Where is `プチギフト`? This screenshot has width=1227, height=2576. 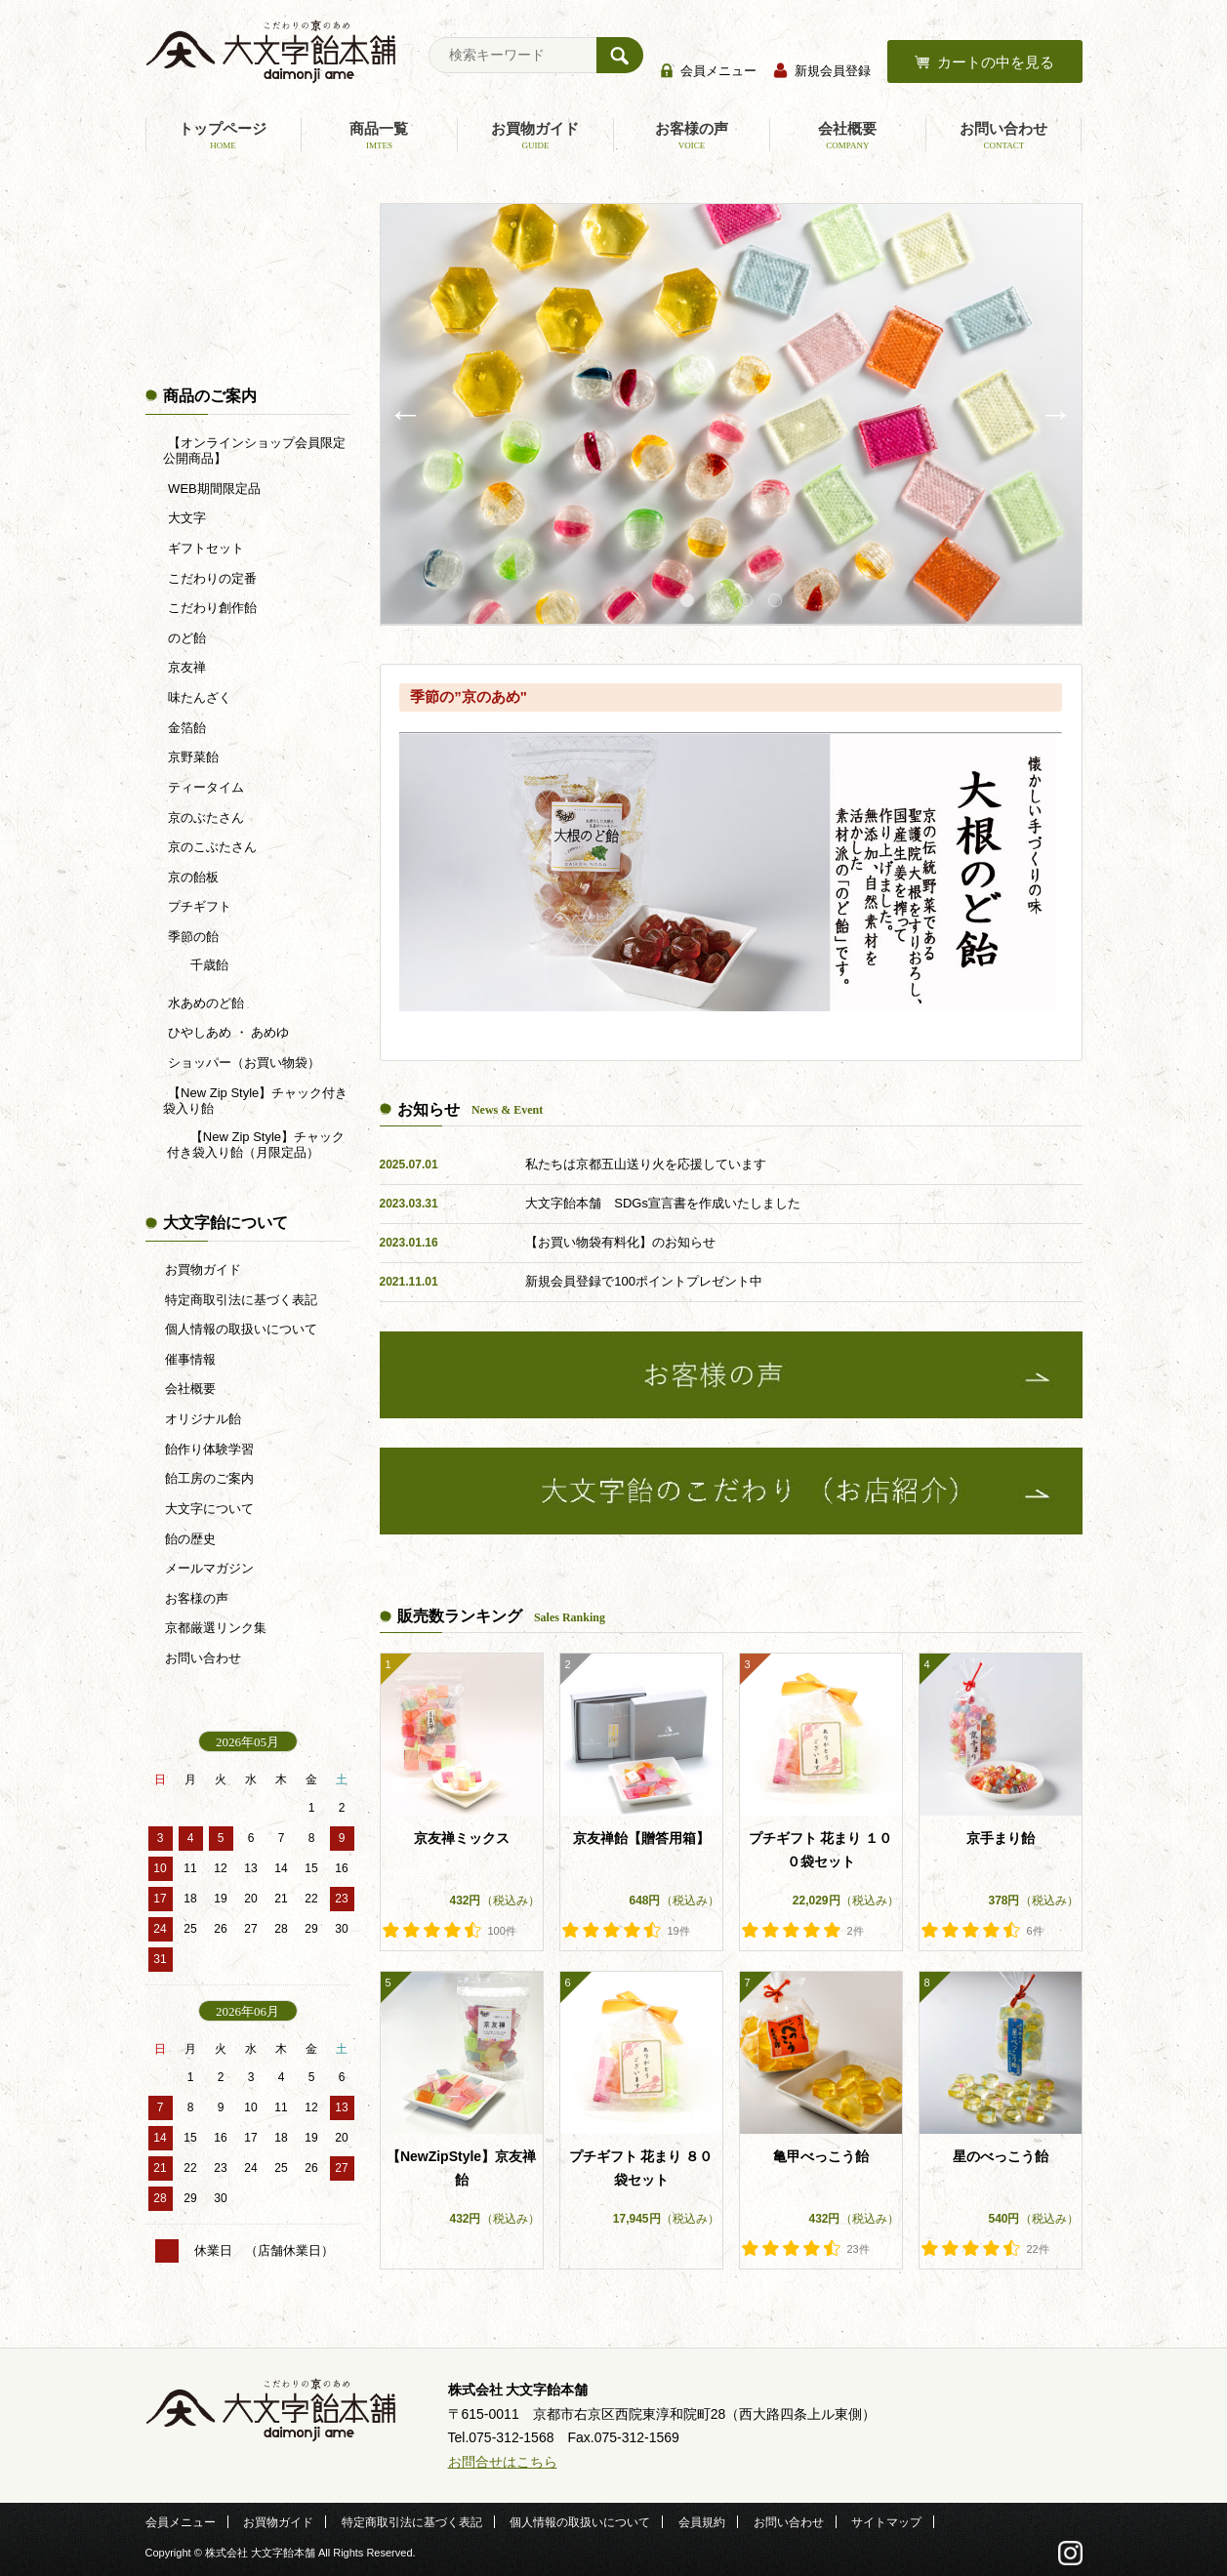 プチギフト is located at coordinates (198, 906).